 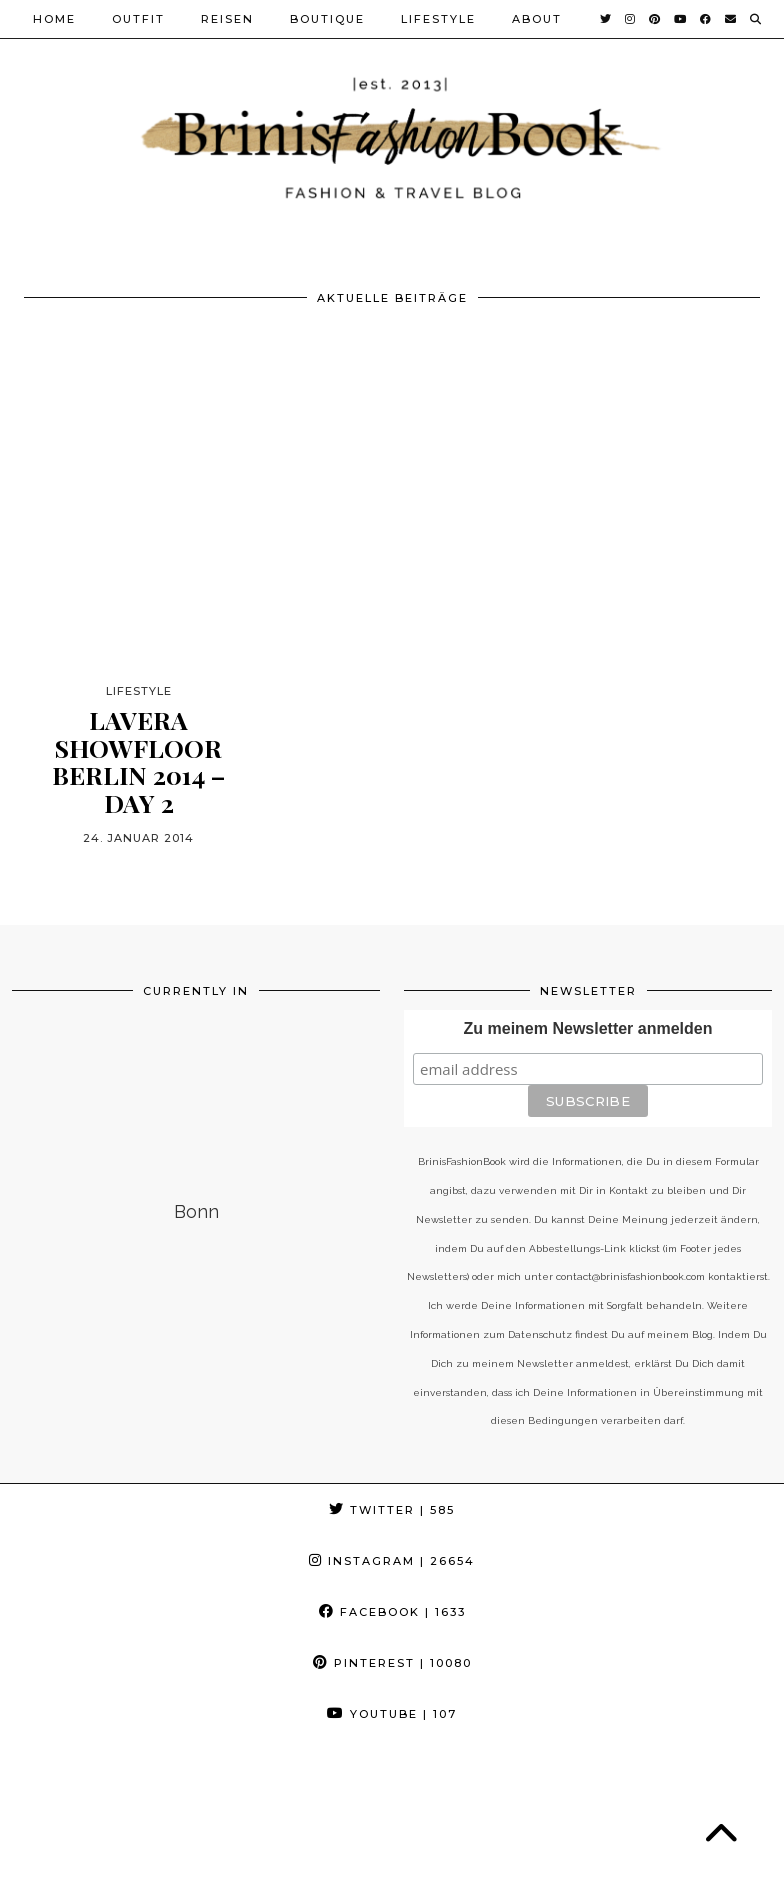 I want to click on YouTube, so click(x=392, y=1714).